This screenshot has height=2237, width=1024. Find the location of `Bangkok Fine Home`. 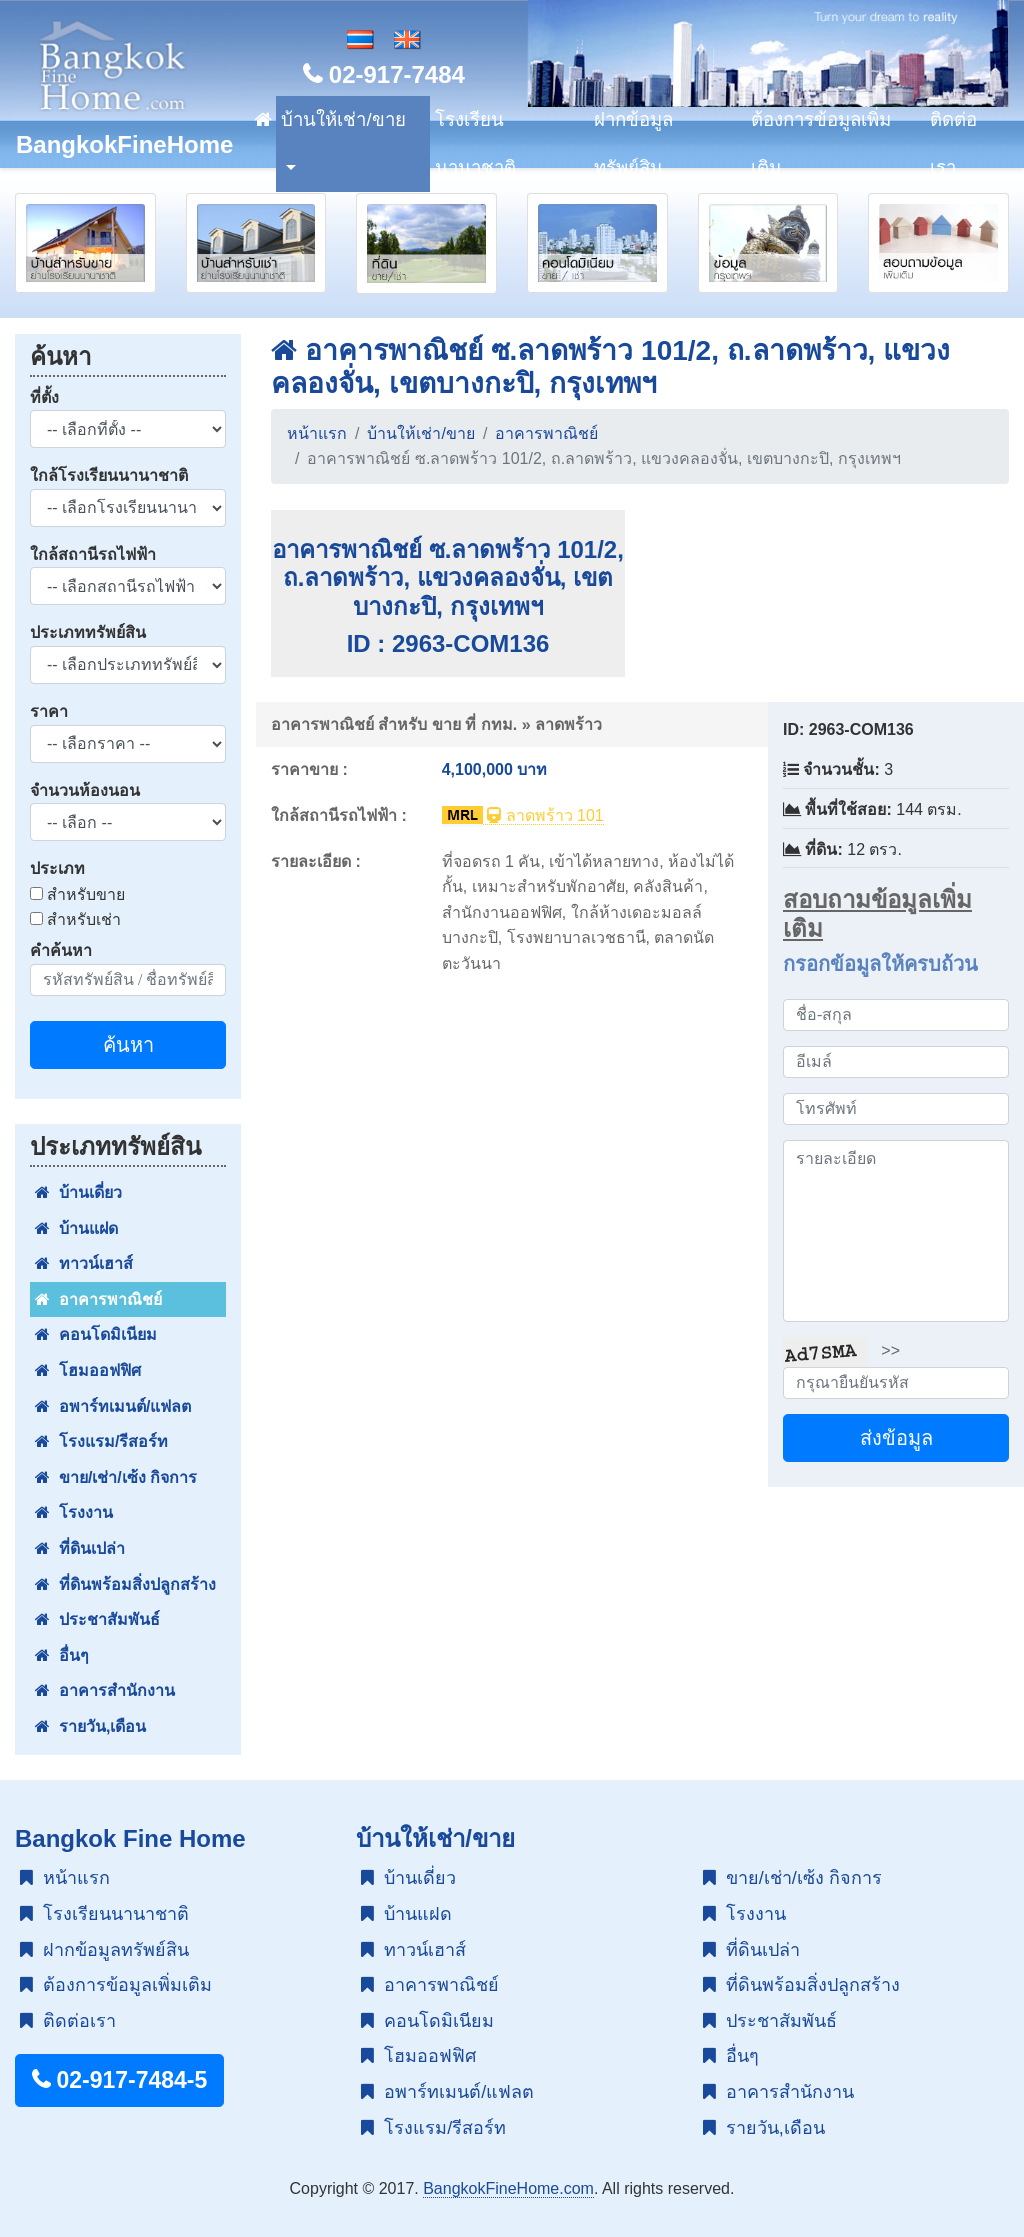

Bangkok Fine Home is located at coordinates (130, 1838).